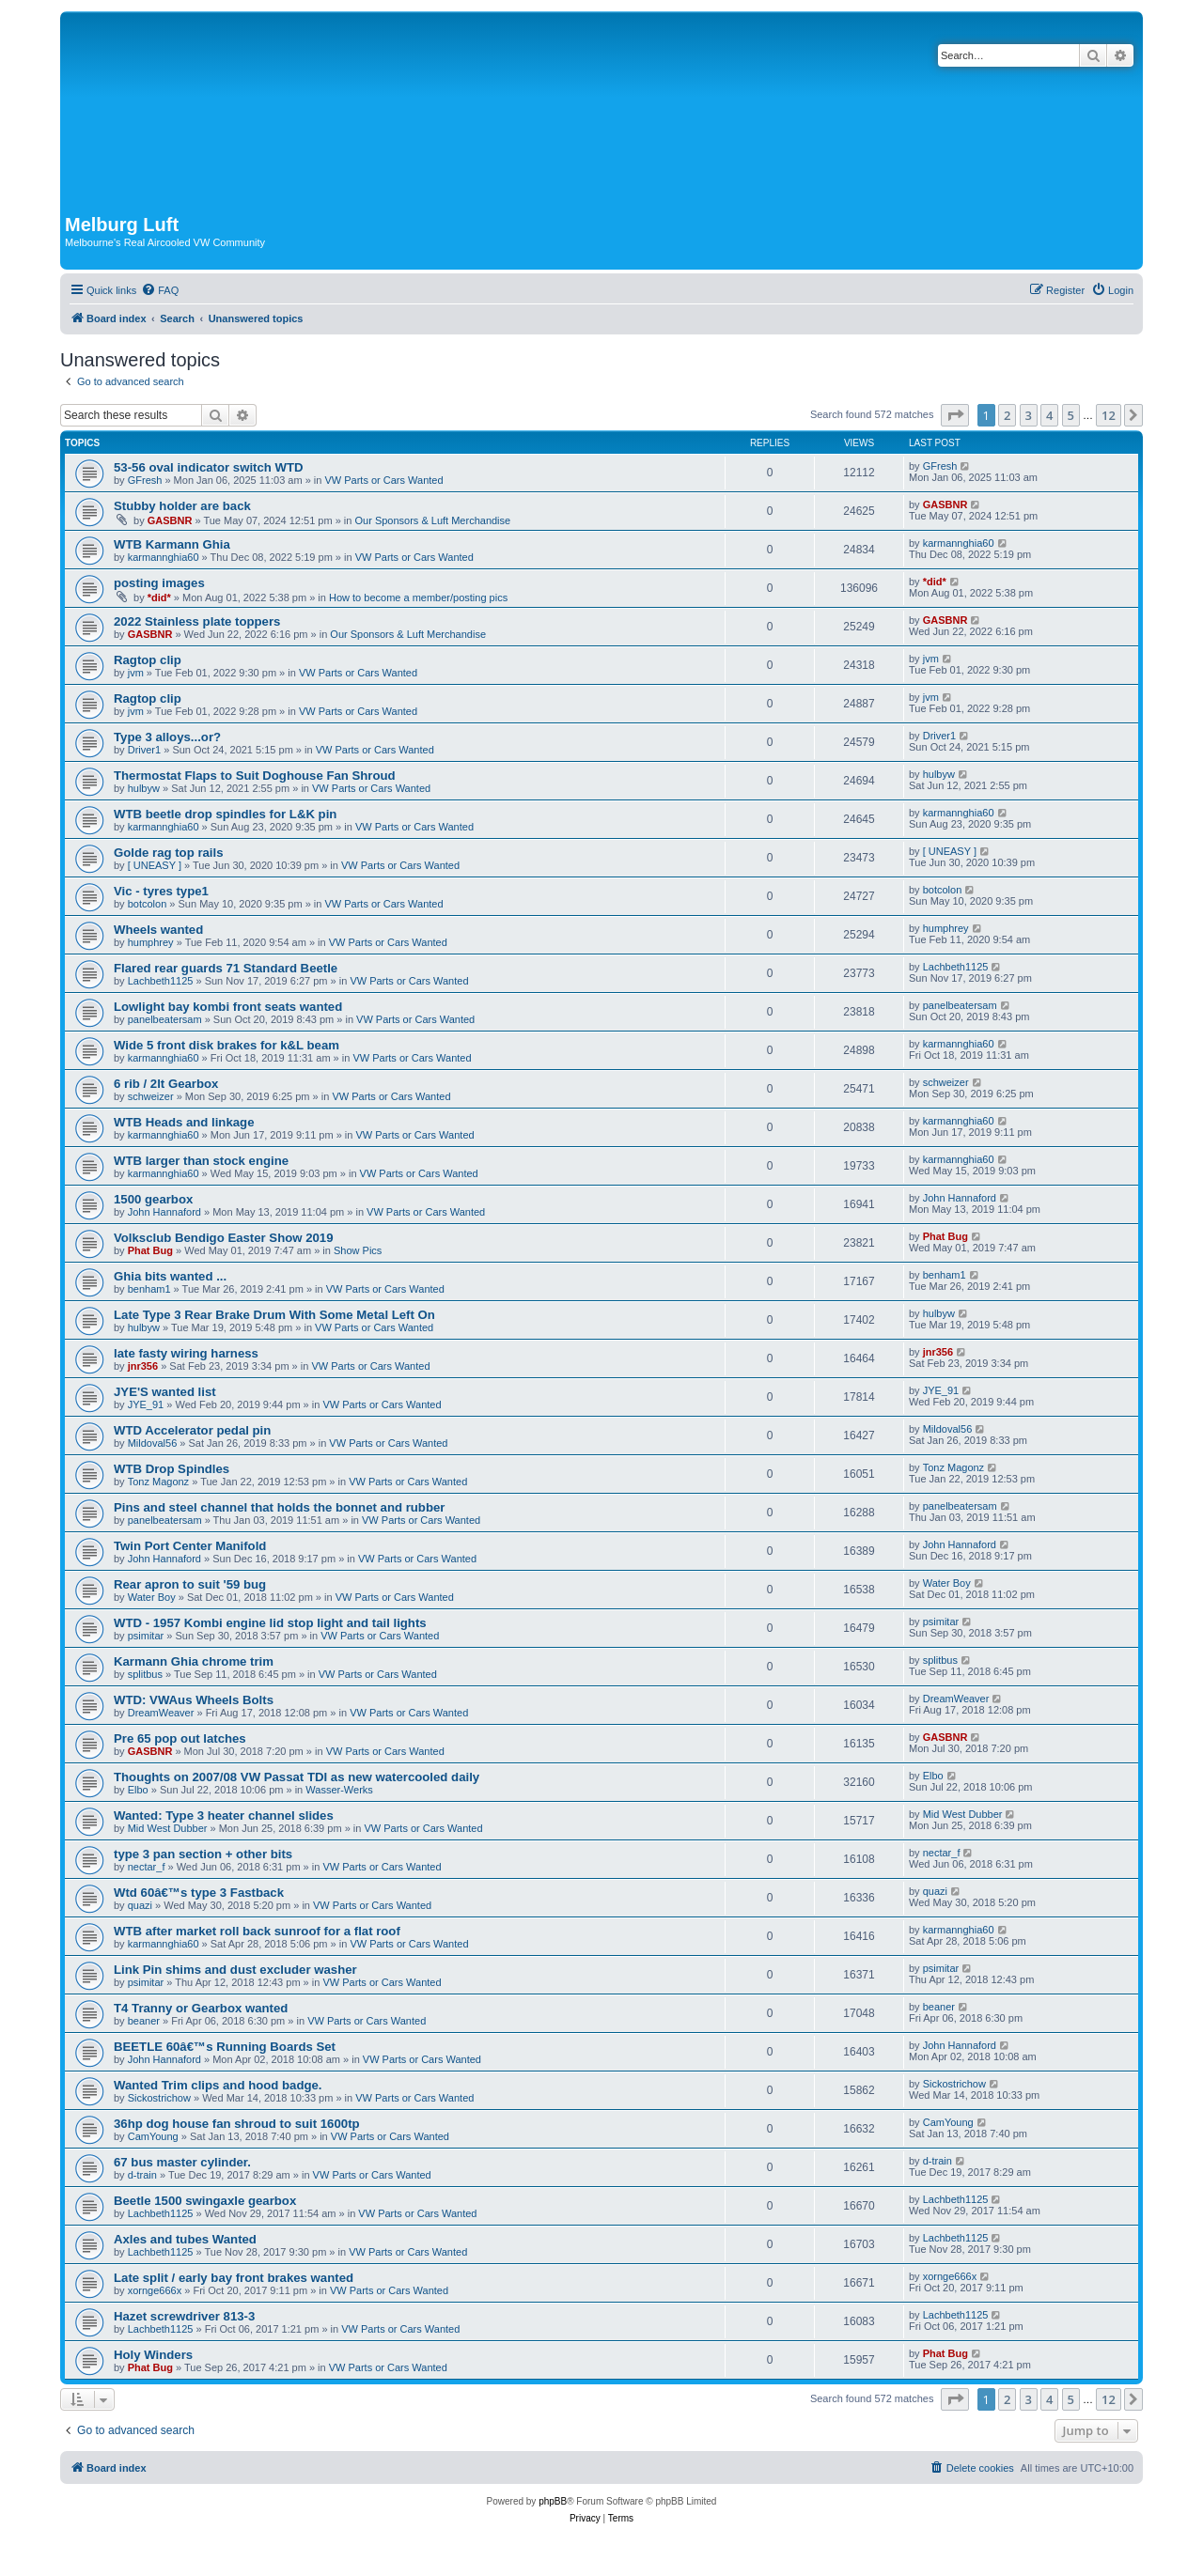  I want to click on Ghia bits wanted ..., so click(170, 1276).